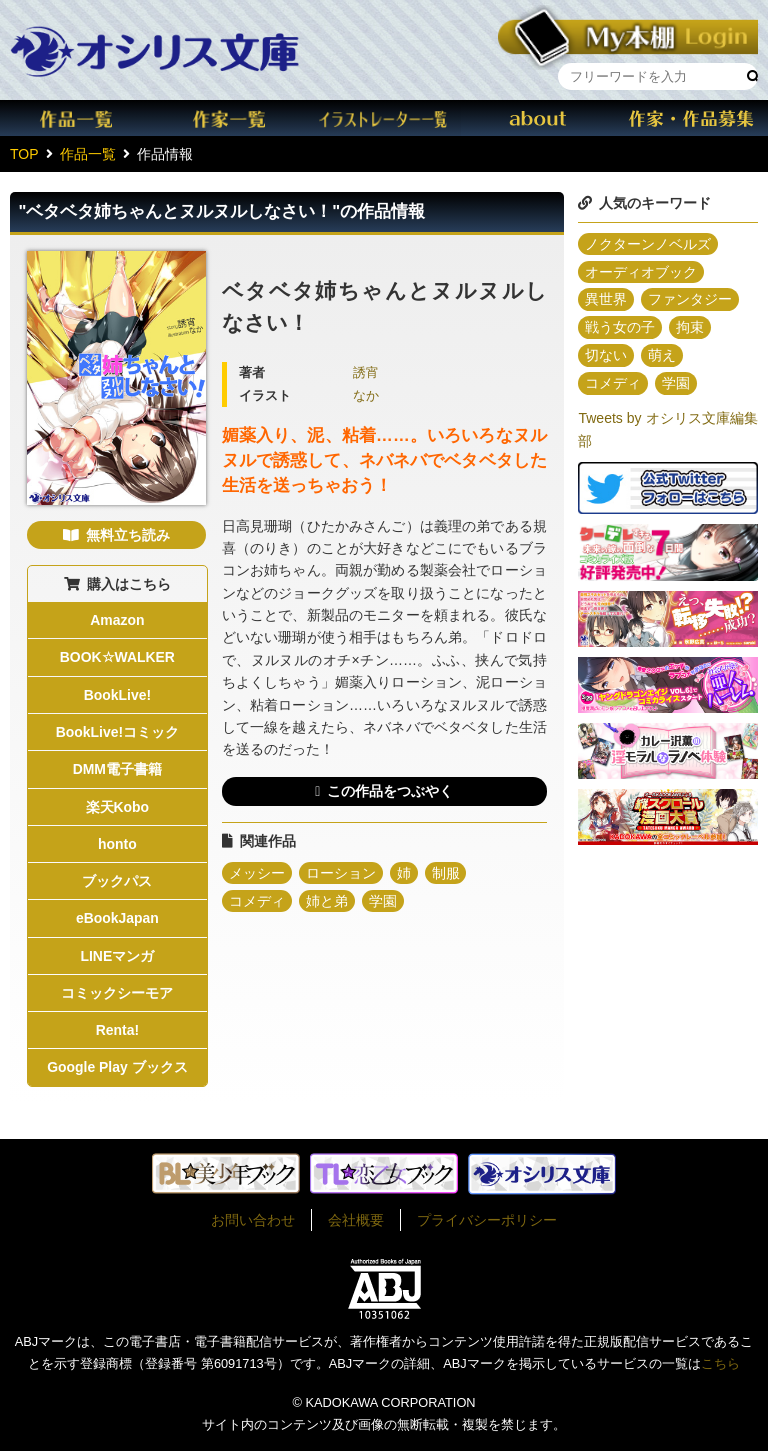 The height and width of the screenshot is (1452, 768). What do you see at coordinates (117, 957) in the screenshot?
I see `LINEマンガ` at bounding box center [117, 957].